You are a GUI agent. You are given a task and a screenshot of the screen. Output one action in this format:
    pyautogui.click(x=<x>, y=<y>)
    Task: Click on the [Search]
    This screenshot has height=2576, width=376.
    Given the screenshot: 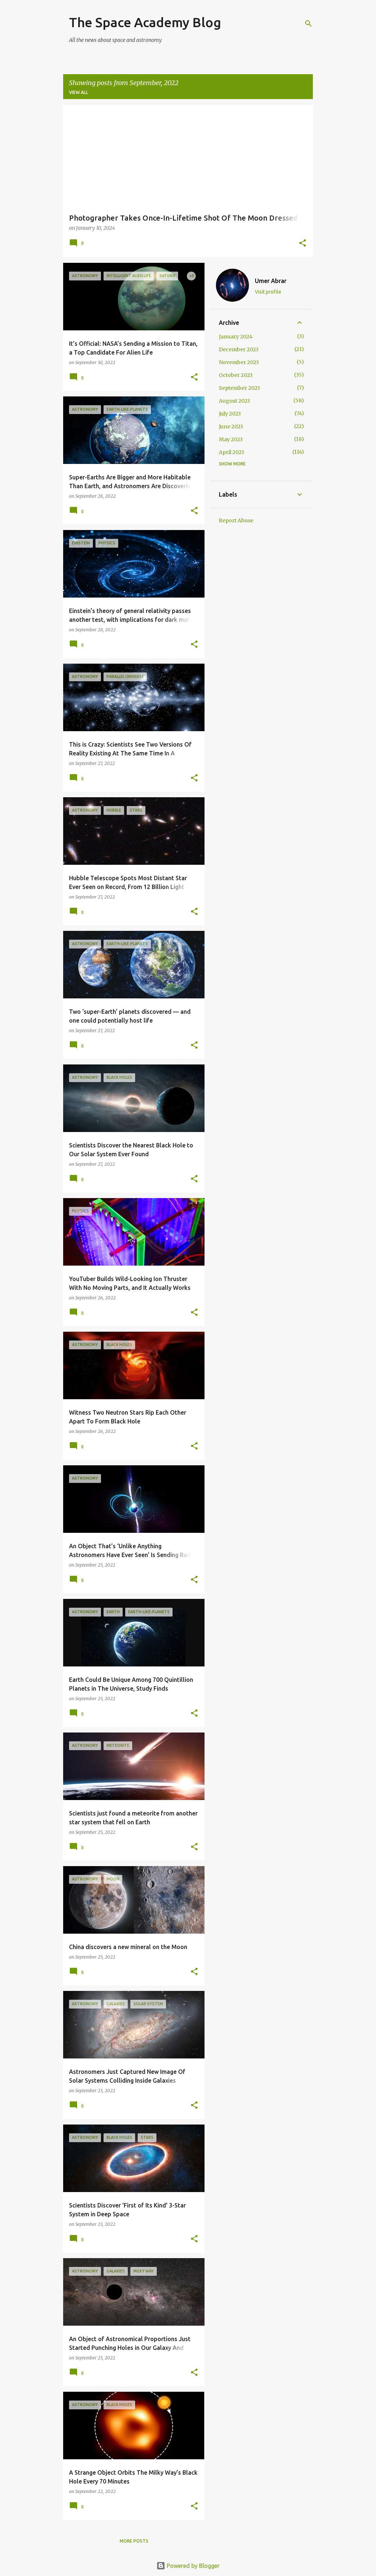 What is the action you would take?
    pyautogui.click(x=308, y=23)
    